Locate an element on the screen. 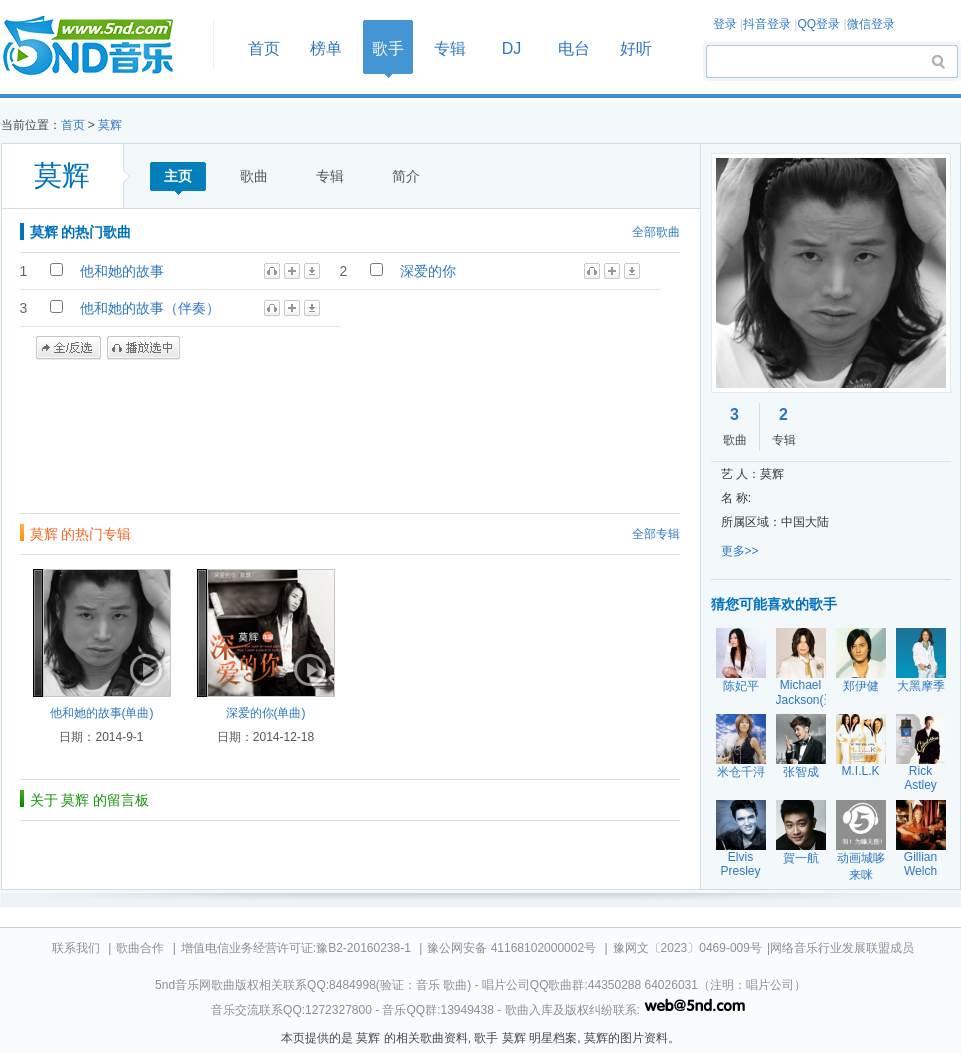  QQ登录 is located at coordinates (818, 24).